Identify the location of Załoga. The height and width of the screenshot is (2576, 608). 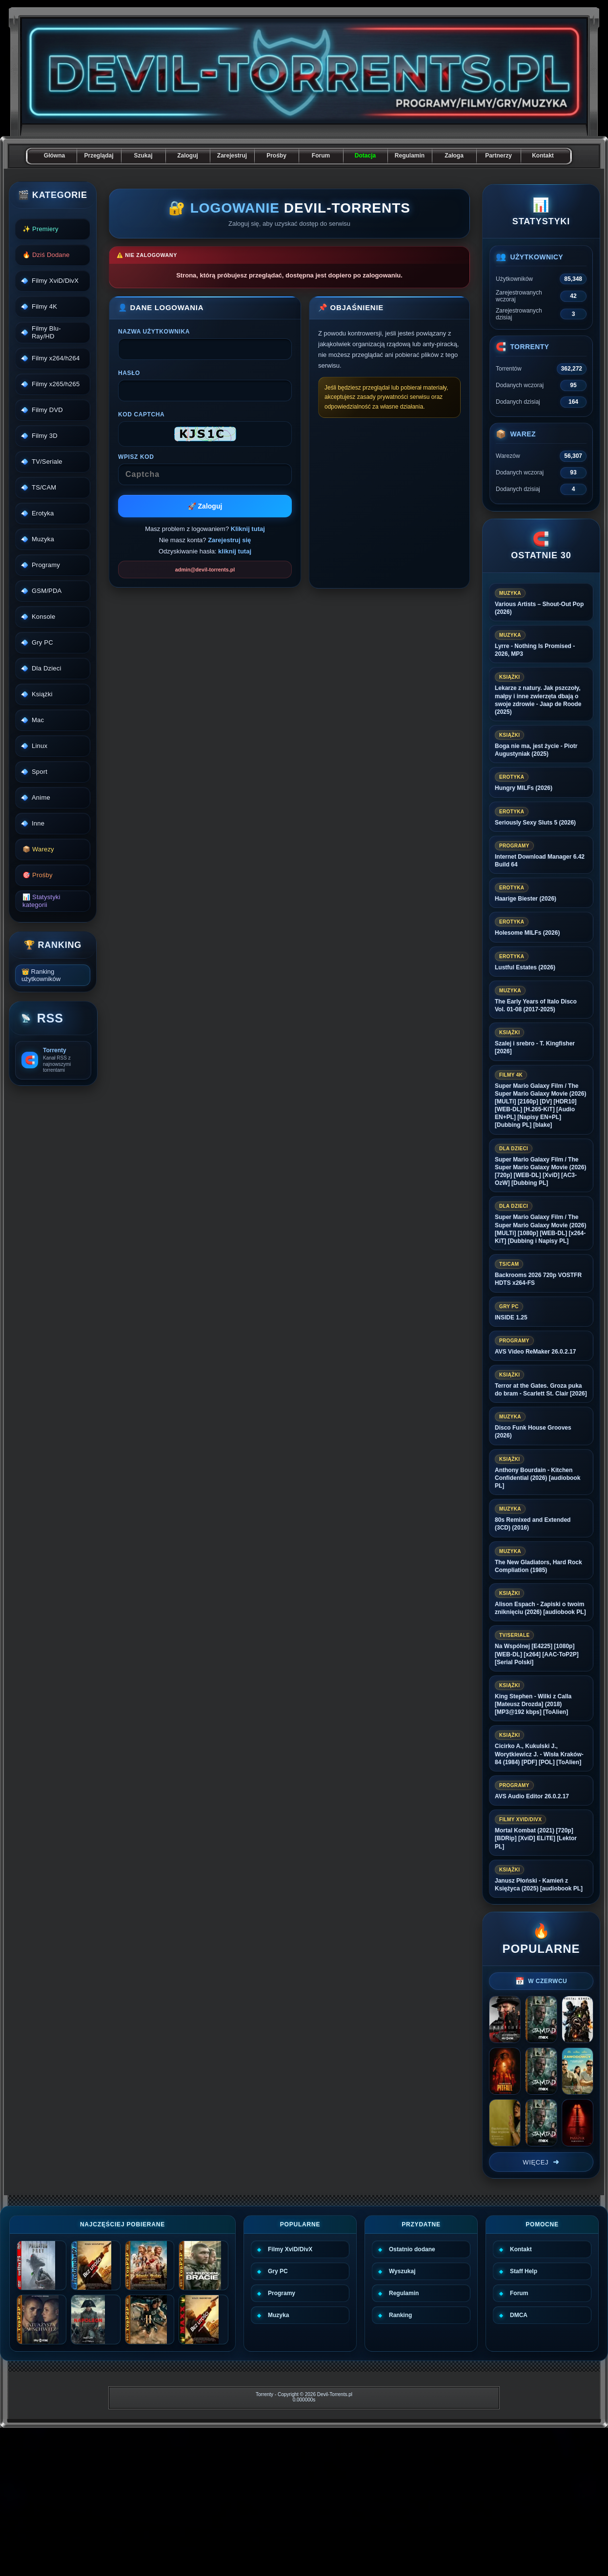
(454, 155).